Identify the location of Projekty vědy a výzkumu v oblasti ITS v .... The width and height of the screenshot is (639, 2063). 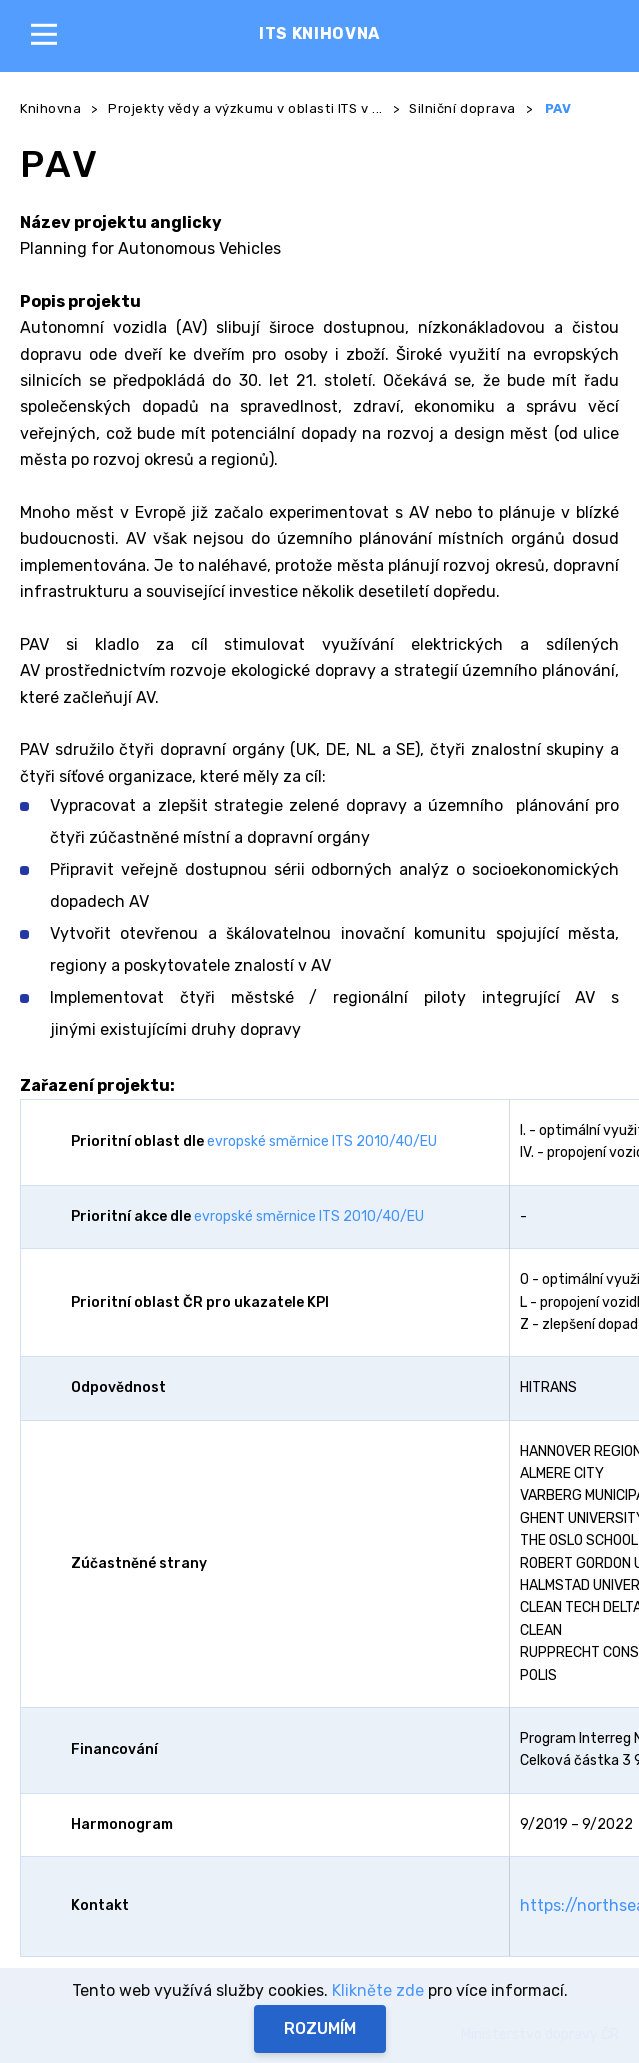
(245, 108).